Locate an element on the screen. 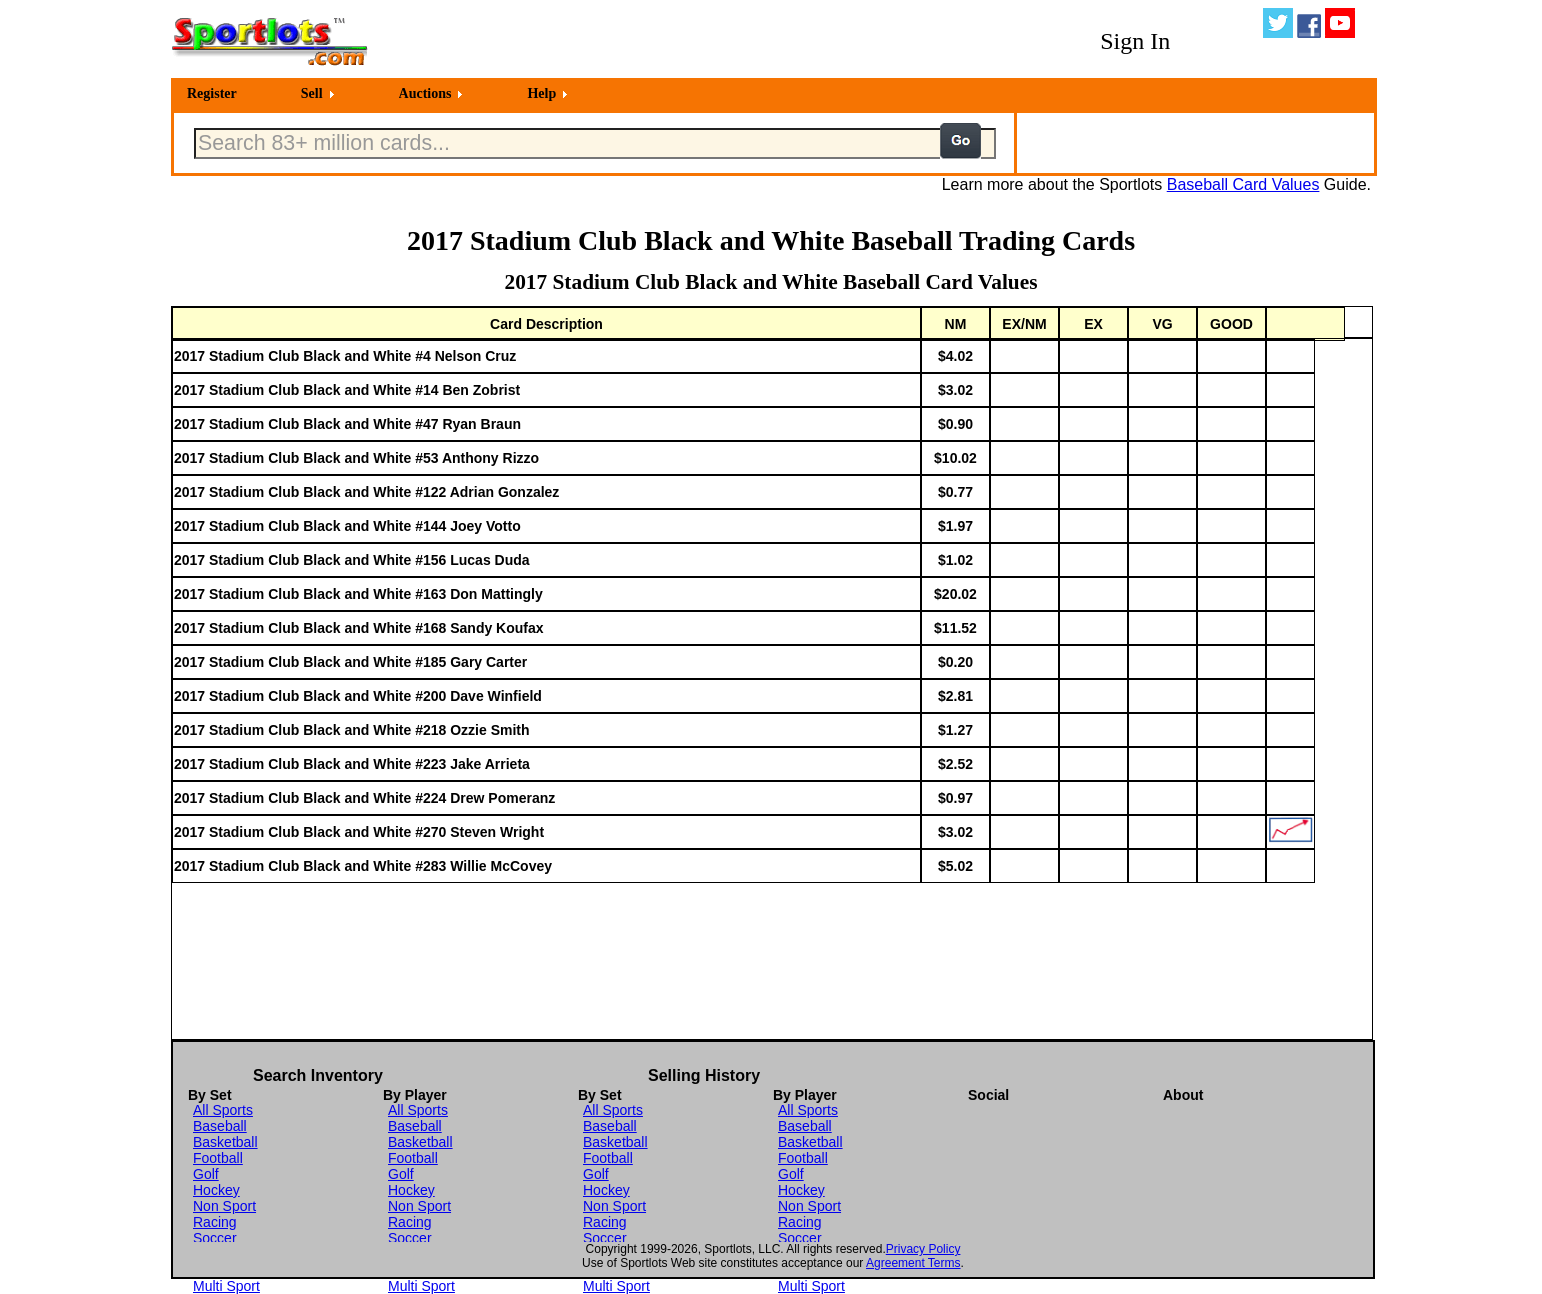 This screenshot has height=1294, width=1542. Football is located at coordinates (218, 1158).